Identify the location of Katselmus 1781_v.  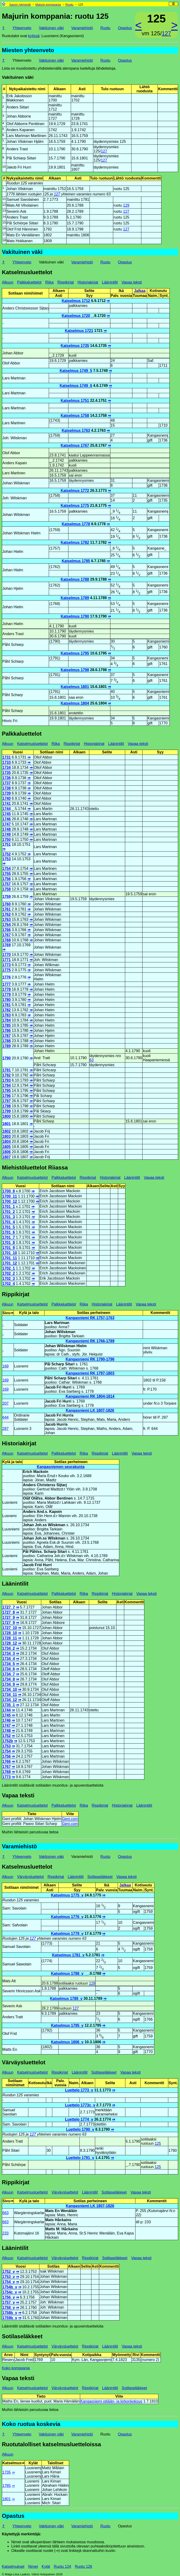
(68, 1955).